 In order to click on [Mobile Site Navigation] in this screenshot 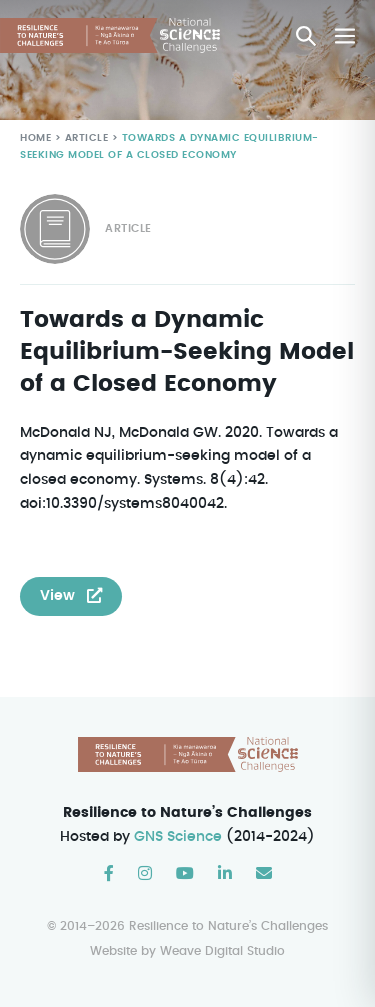, I will do `click(345, 36)`.